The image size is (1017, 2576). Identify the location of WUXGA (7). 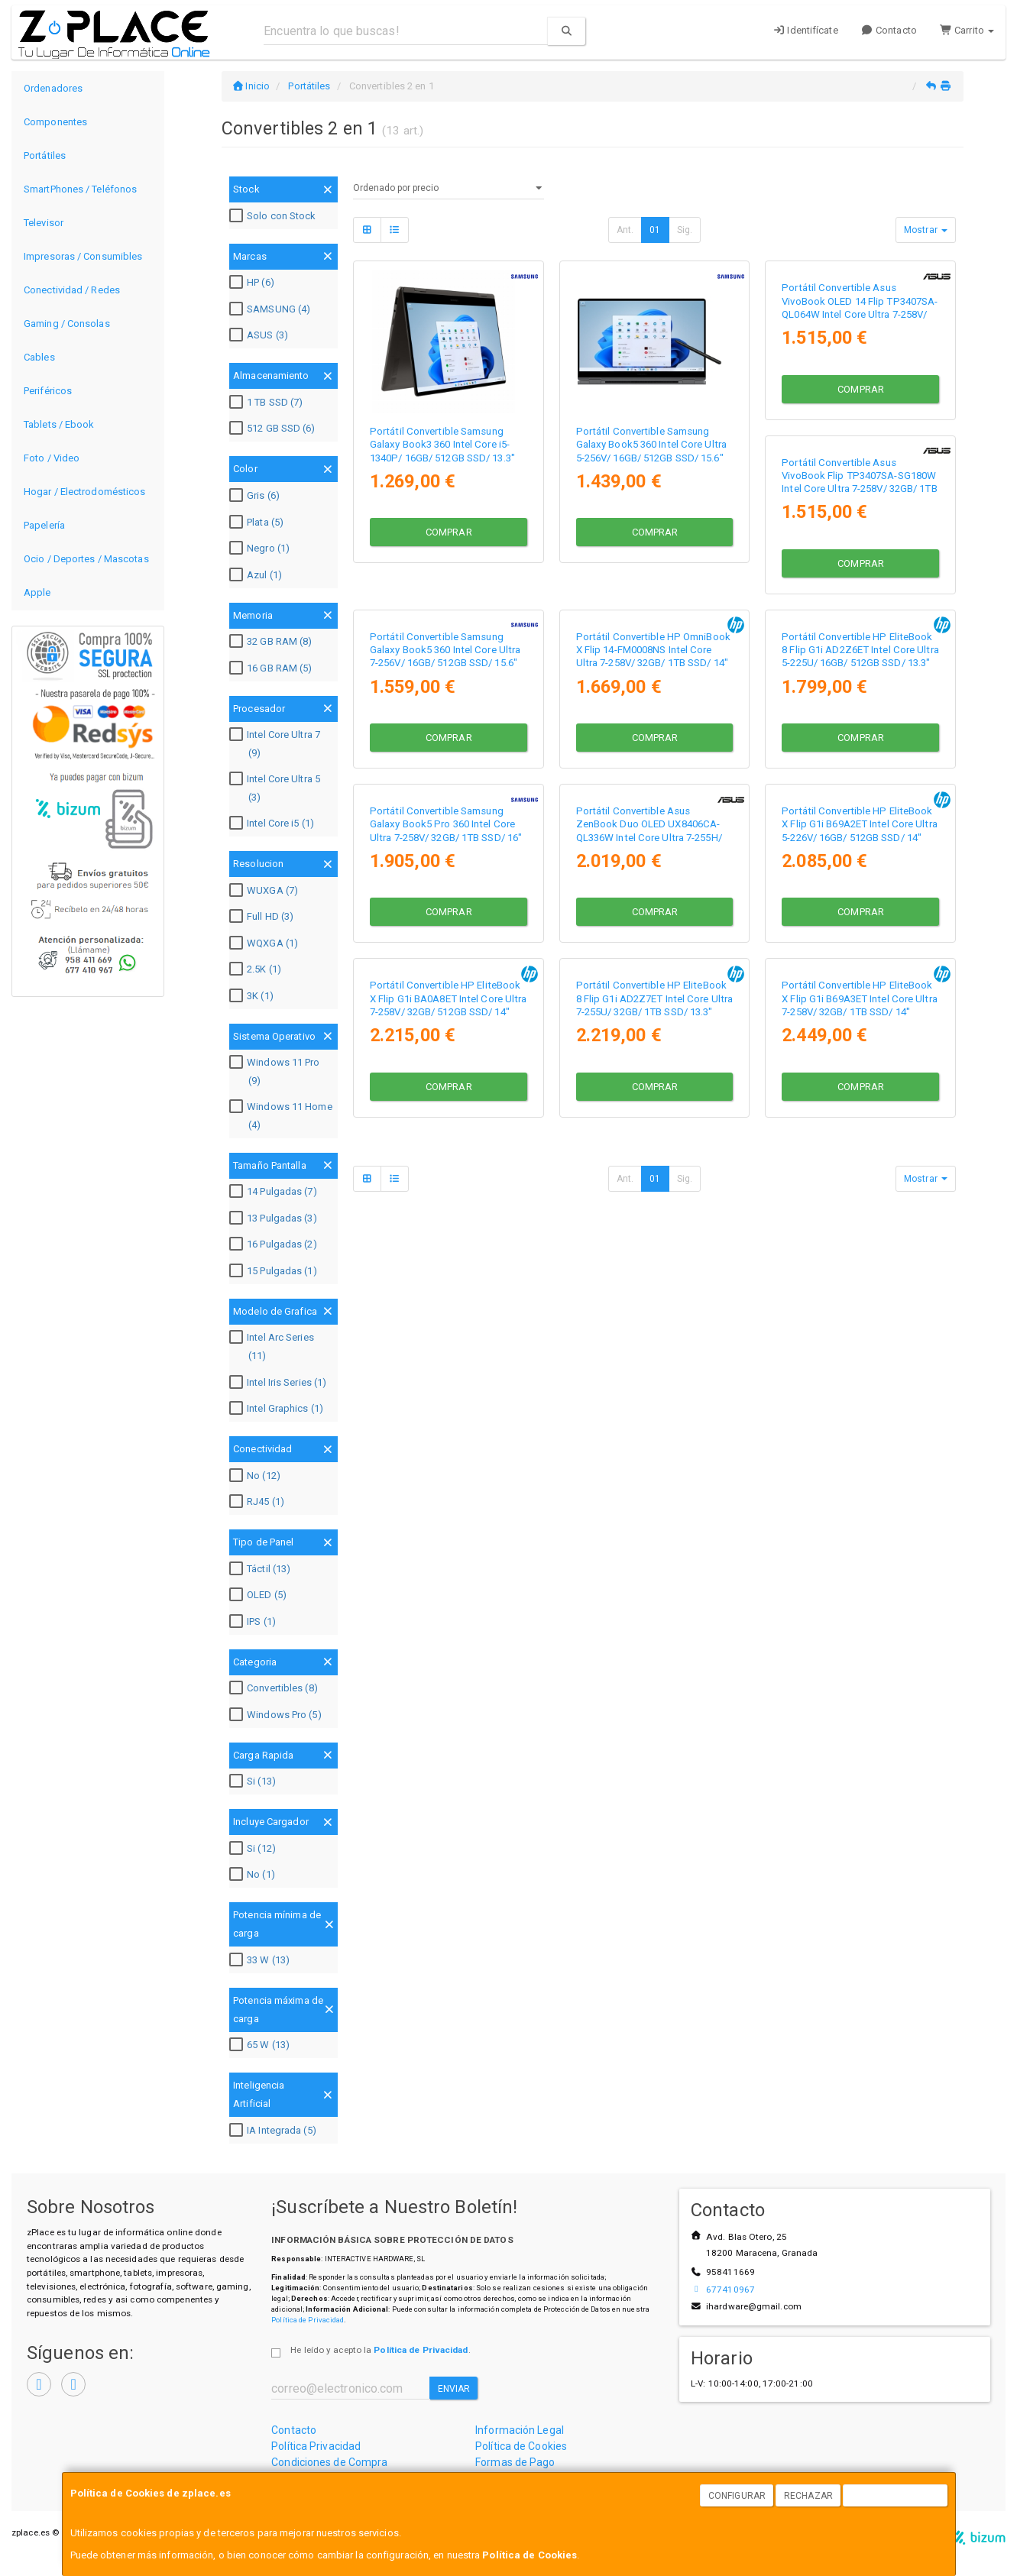
(265, 891).